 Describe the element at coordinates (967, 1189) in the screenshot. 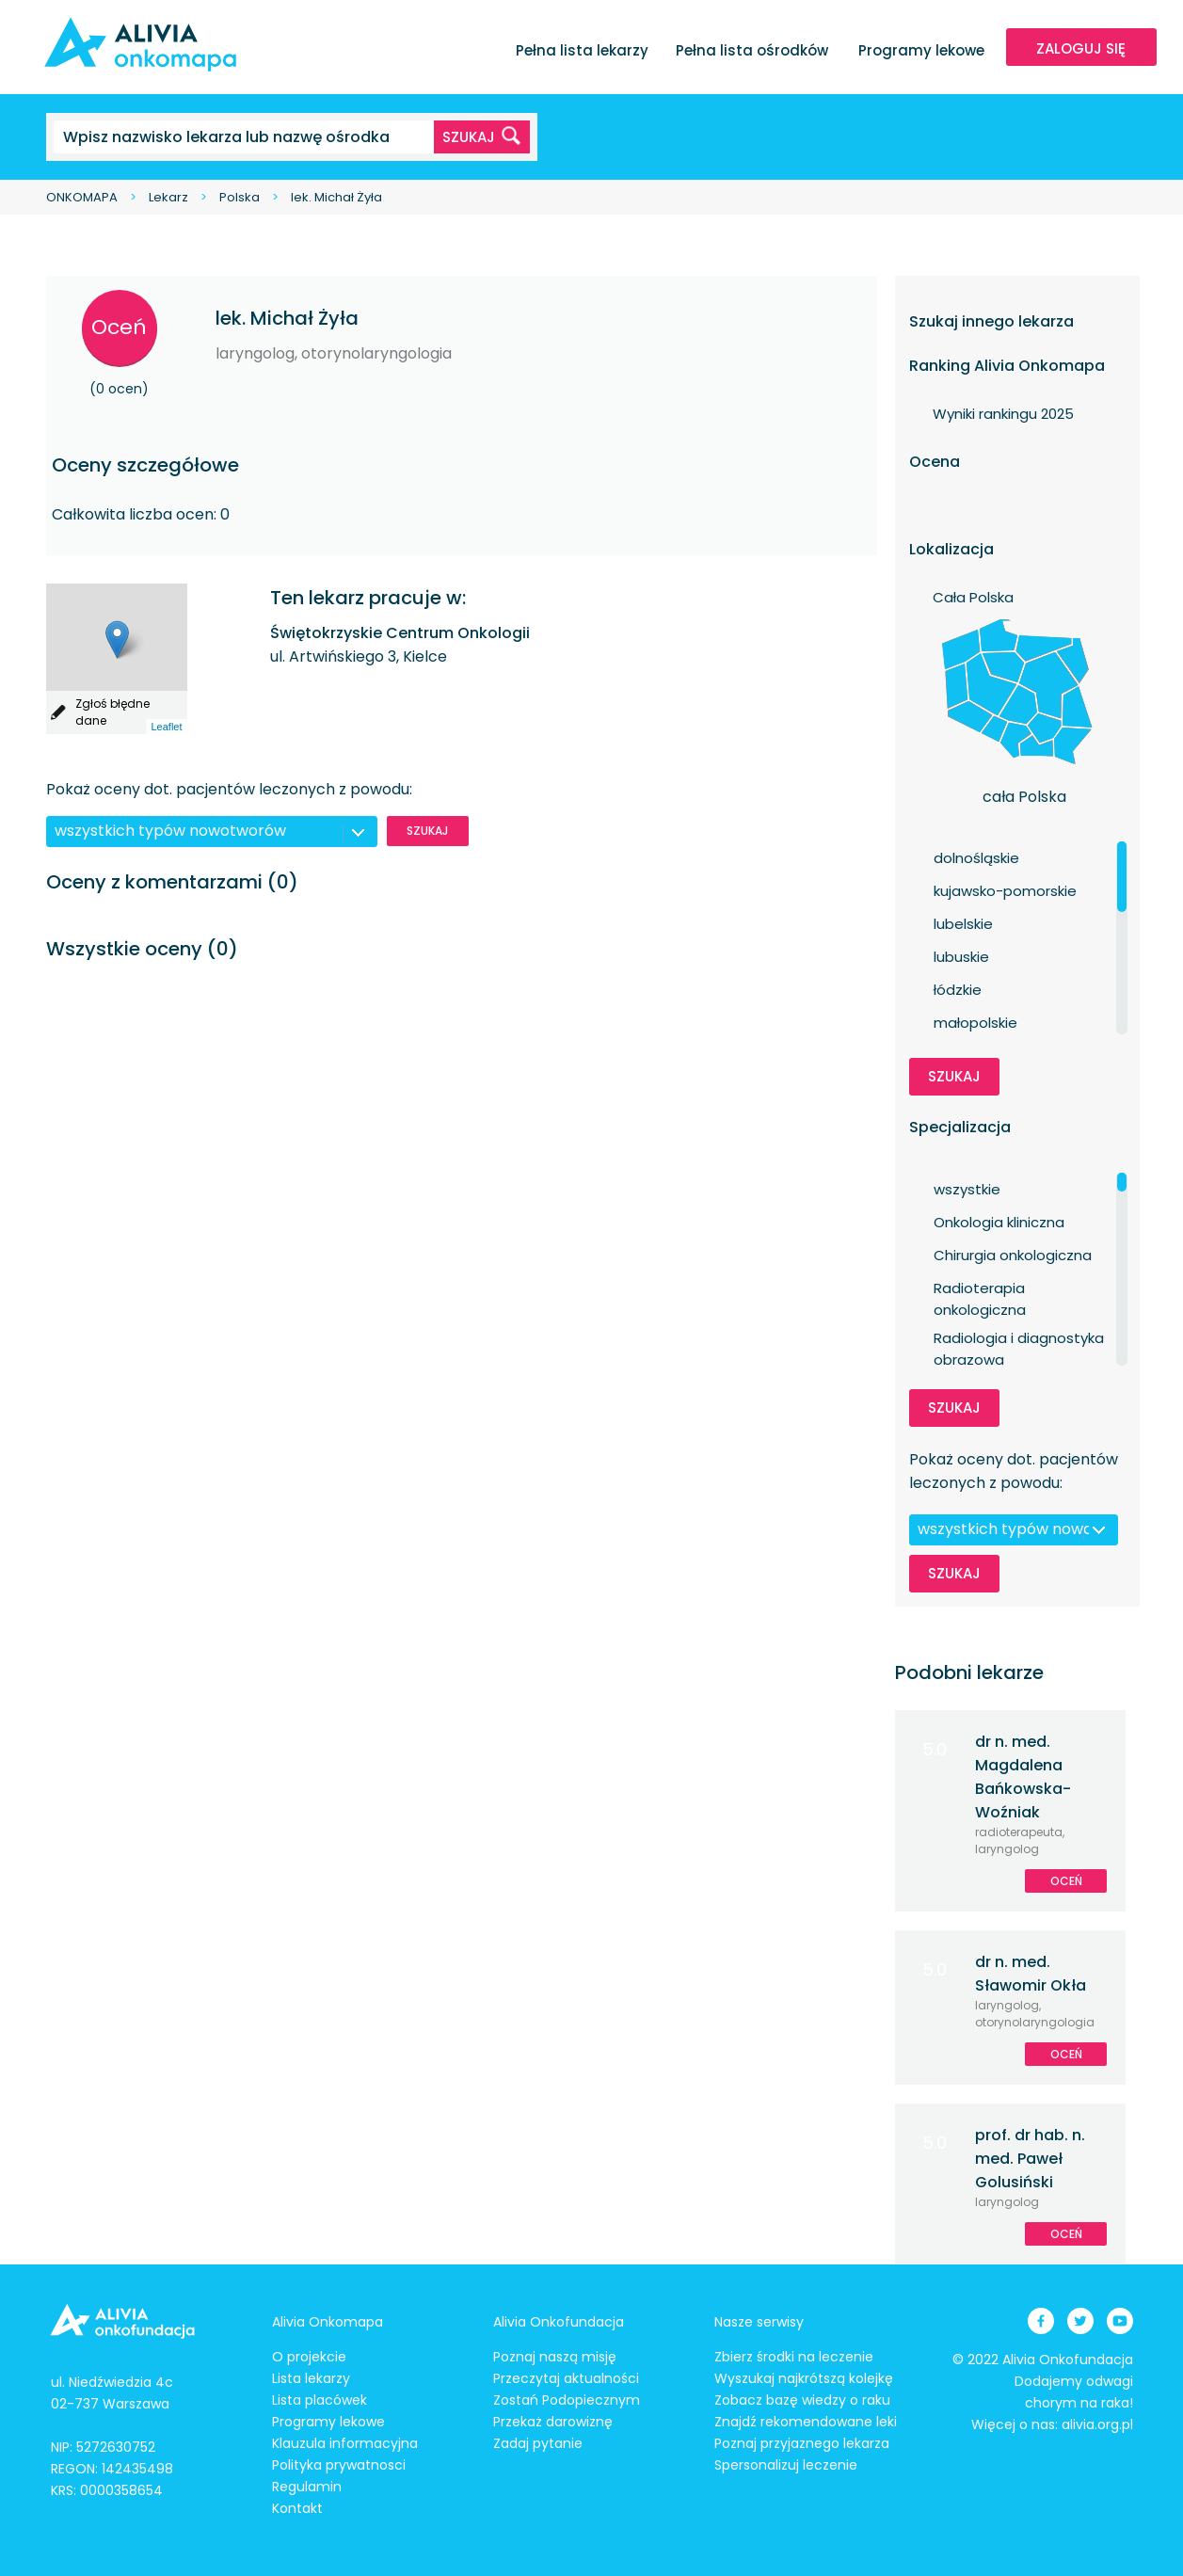

I see `wszystkie` at that location.